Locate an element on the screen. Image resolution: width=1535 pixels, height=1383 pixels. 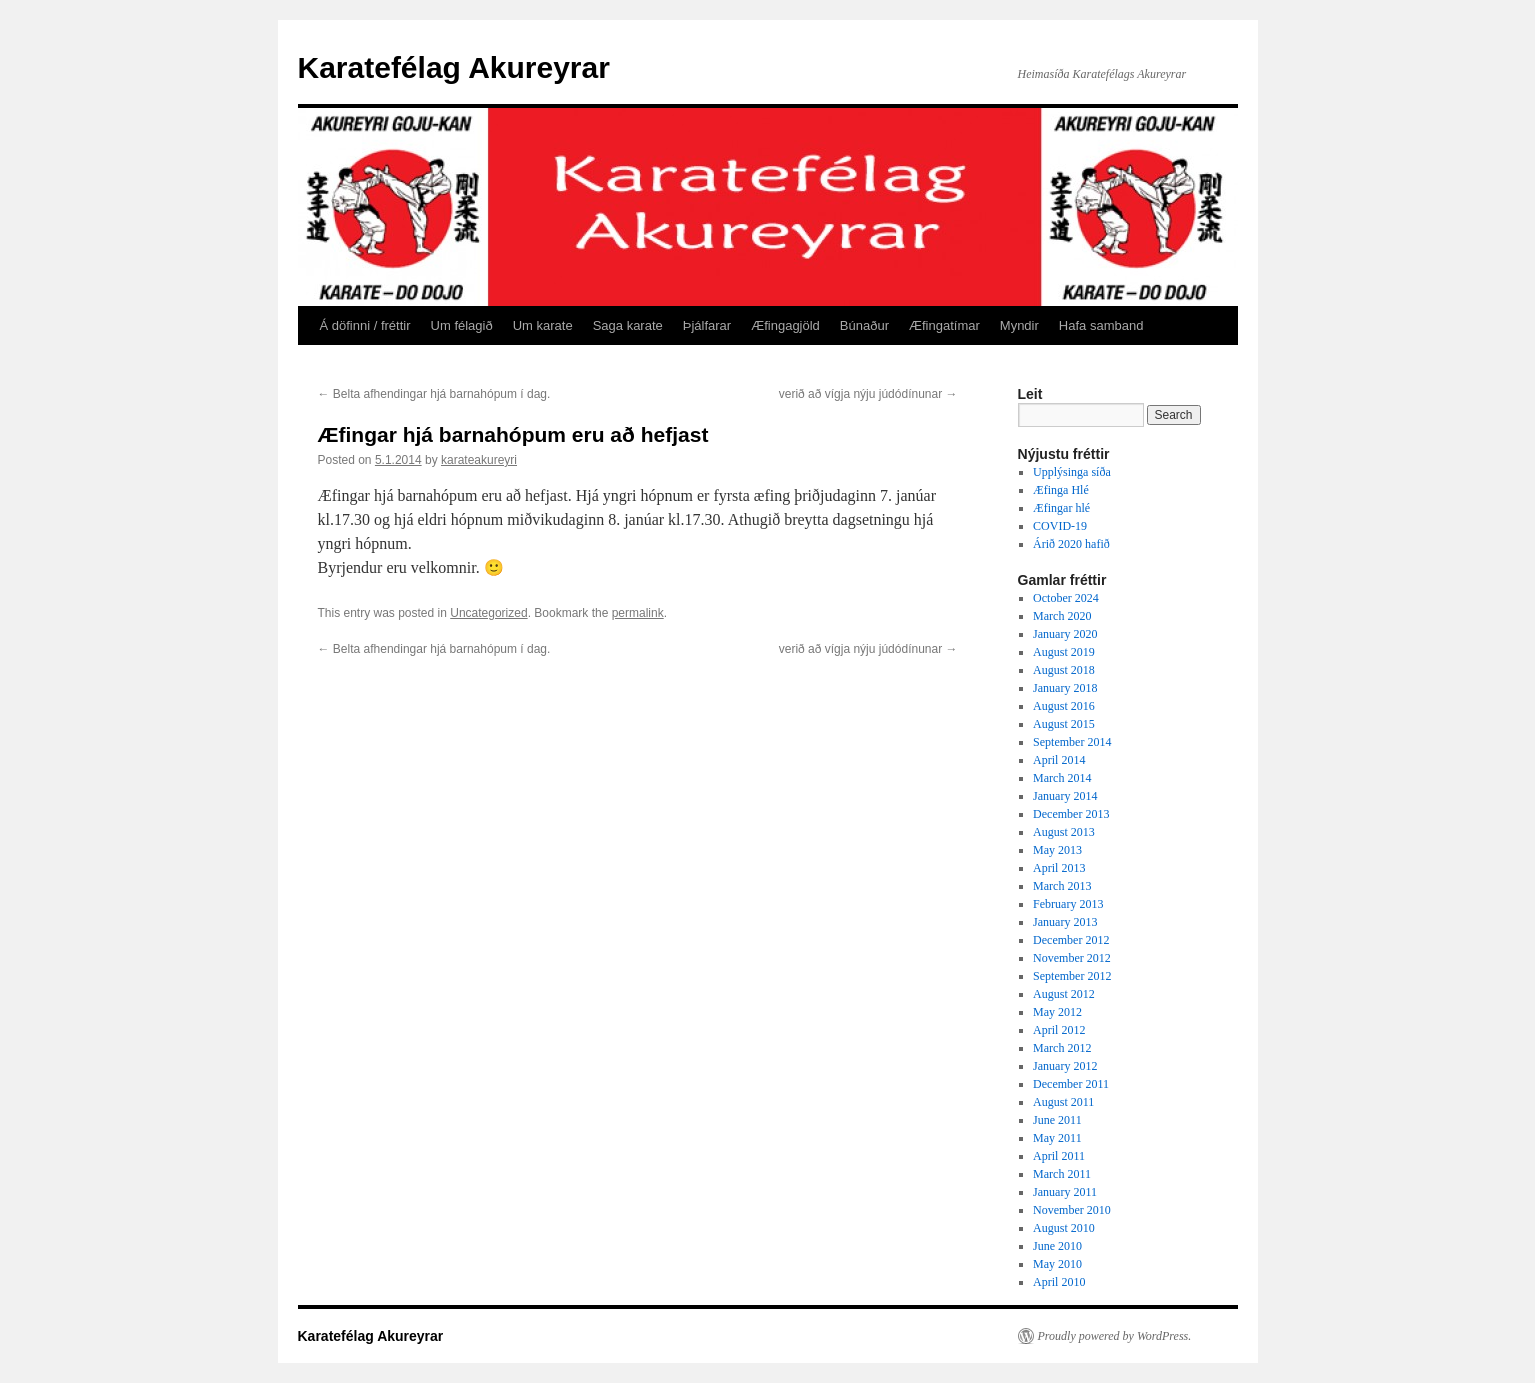
Æfingar hlé is located at coordinates (1061, 508).